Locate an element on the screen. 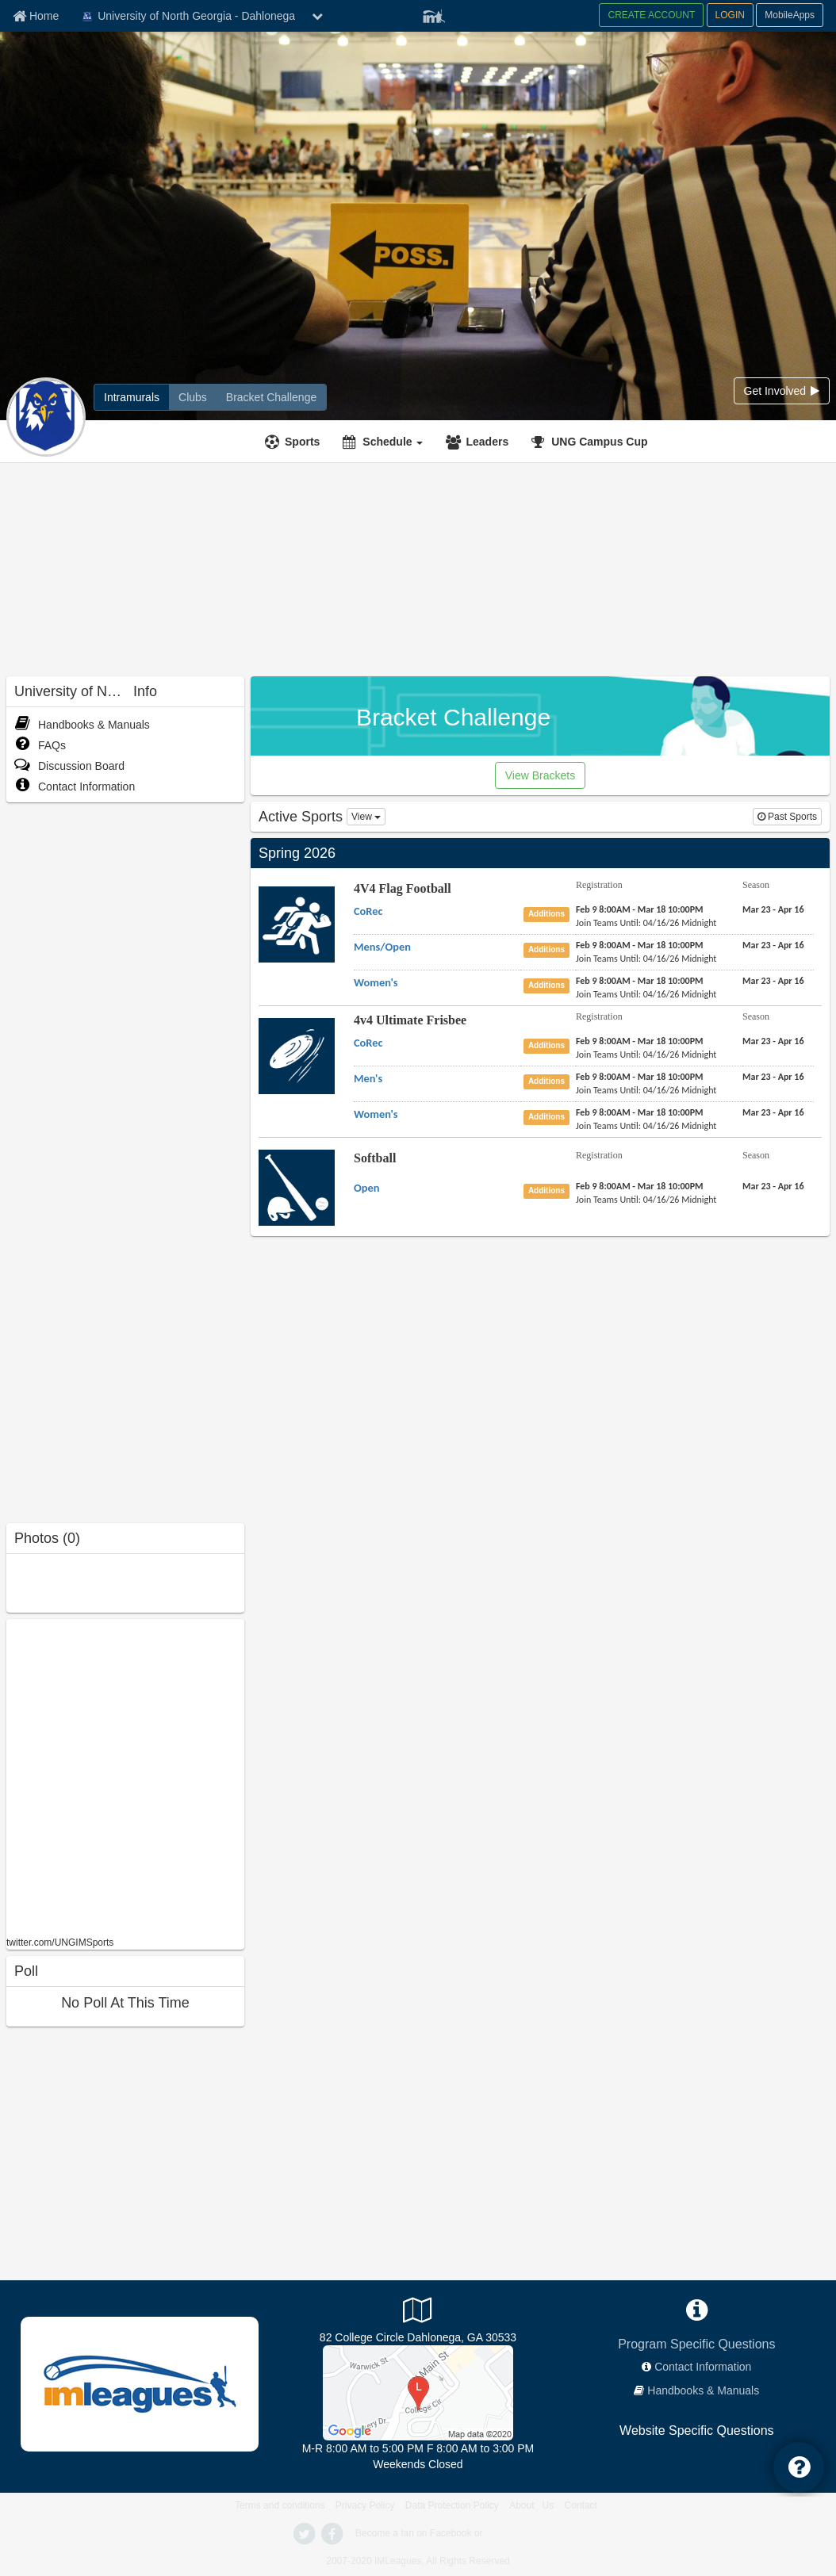 Image resolution: width=836 pixels, height=2576 pixels. 4V4 Flag Football is located at coordinates (402, 888).